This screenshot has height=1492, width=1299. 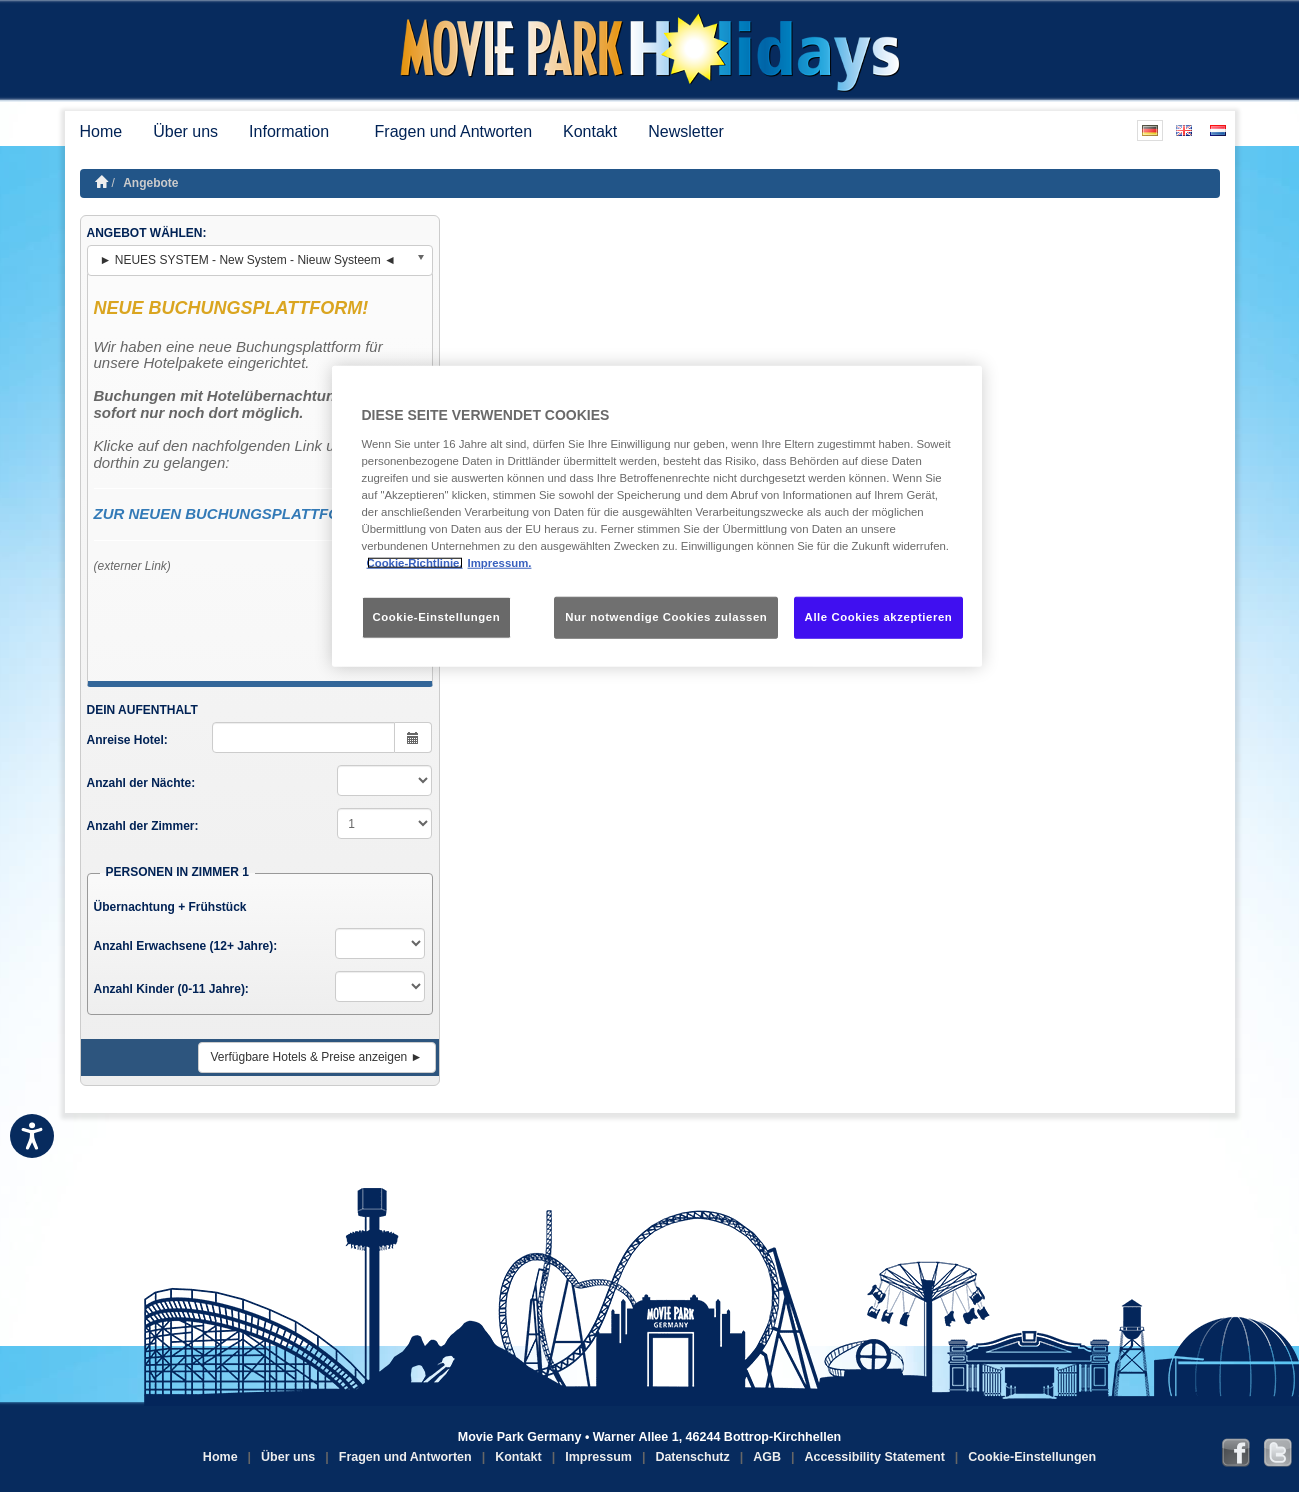 I want to click on Über uns, so click(x=185, y=131).